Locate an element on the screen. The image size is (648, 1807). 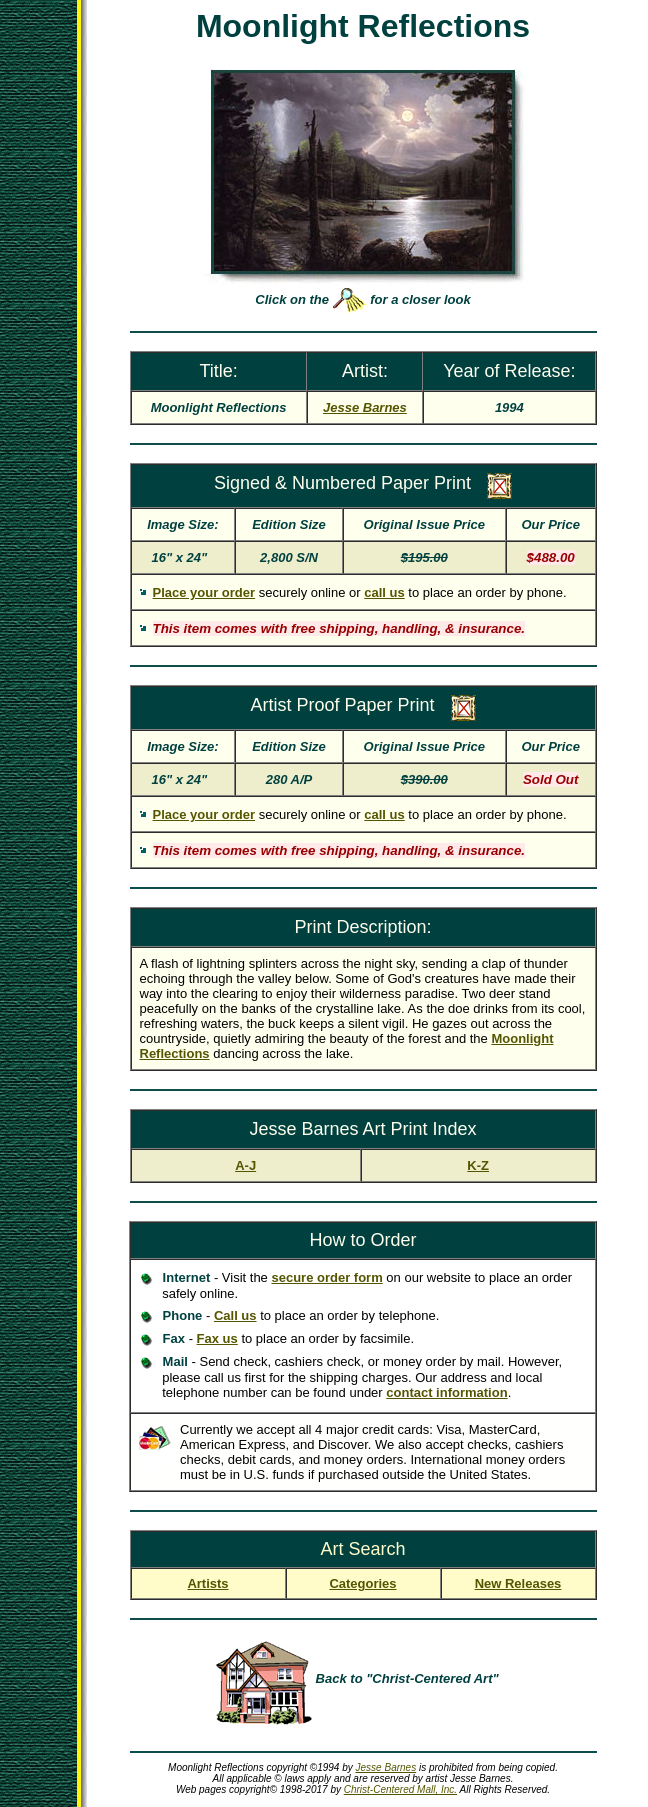
contact information is located at coordinates (446, 1392).